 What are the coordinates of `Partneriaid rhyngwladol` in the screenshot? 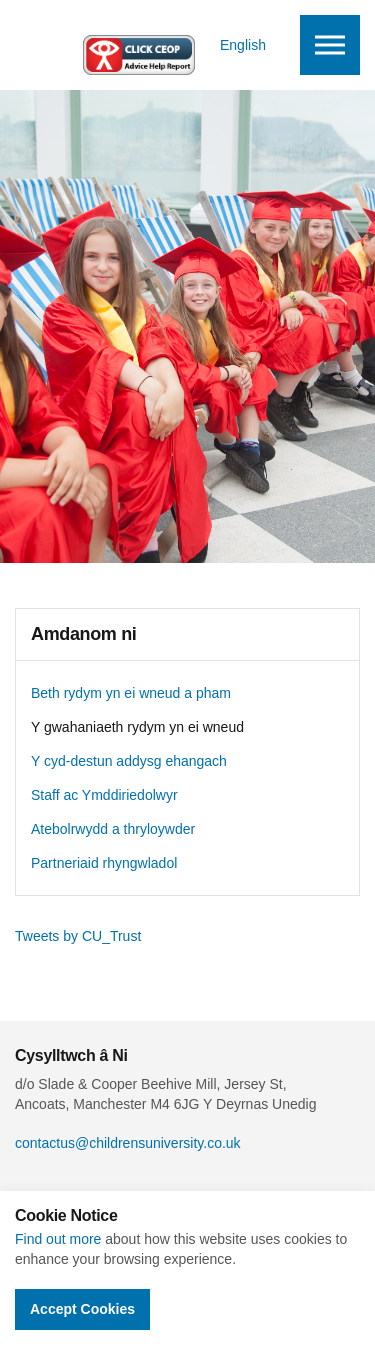 It's located at (104, 863).